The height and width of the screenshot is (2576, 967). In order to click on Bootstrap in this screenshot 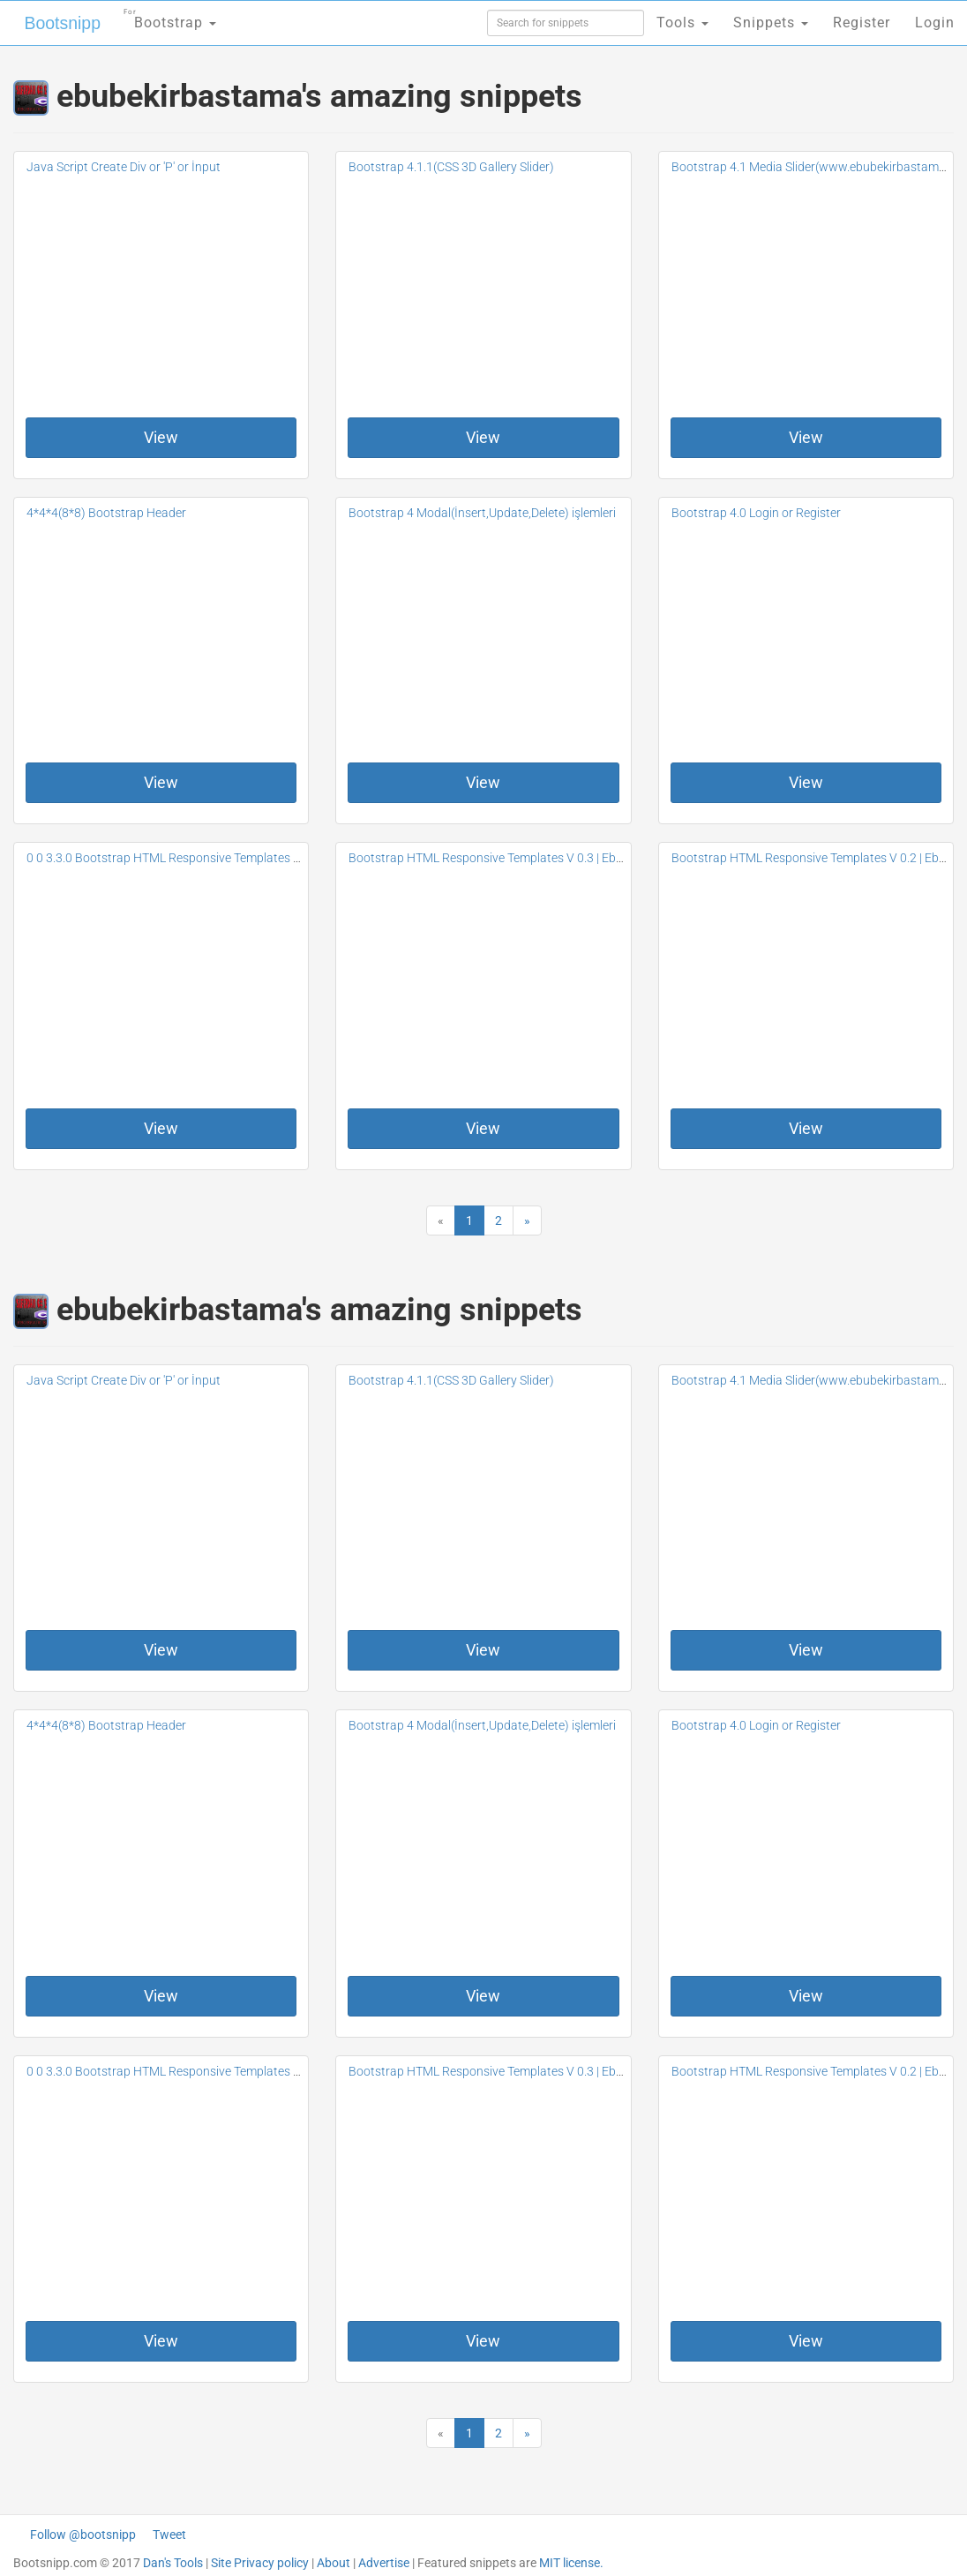, I will do `click(163, 17)`.